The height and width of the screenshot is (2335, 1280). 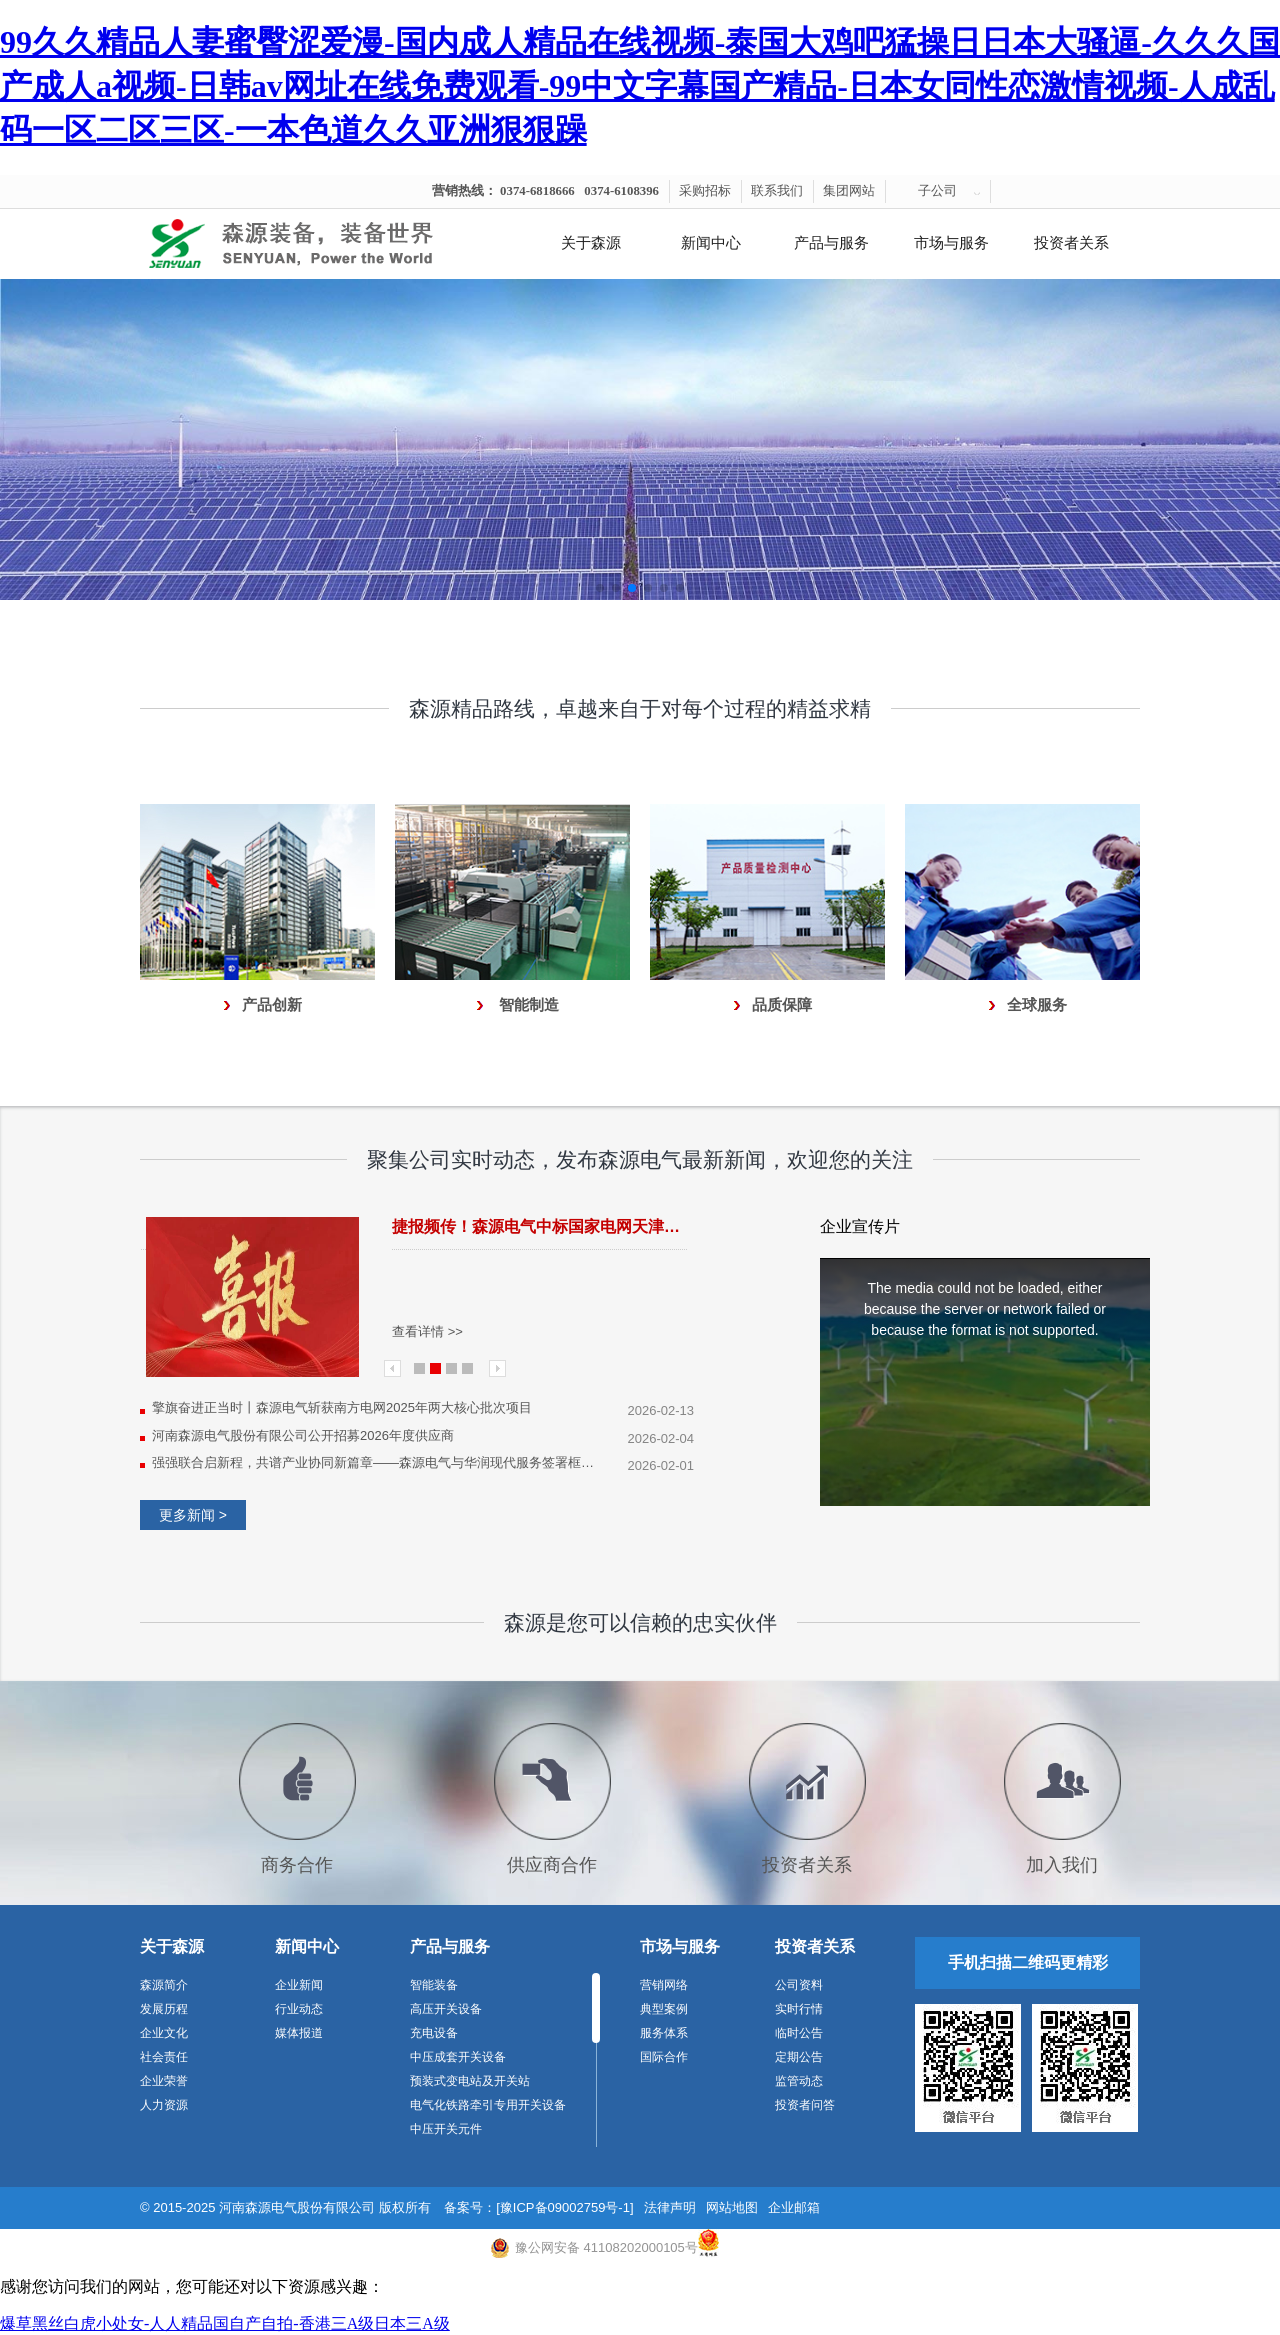 What do you see at coordinates (664, 1985) in the screenshot?
I see `营销网络` at bounding box center [664, 1985].